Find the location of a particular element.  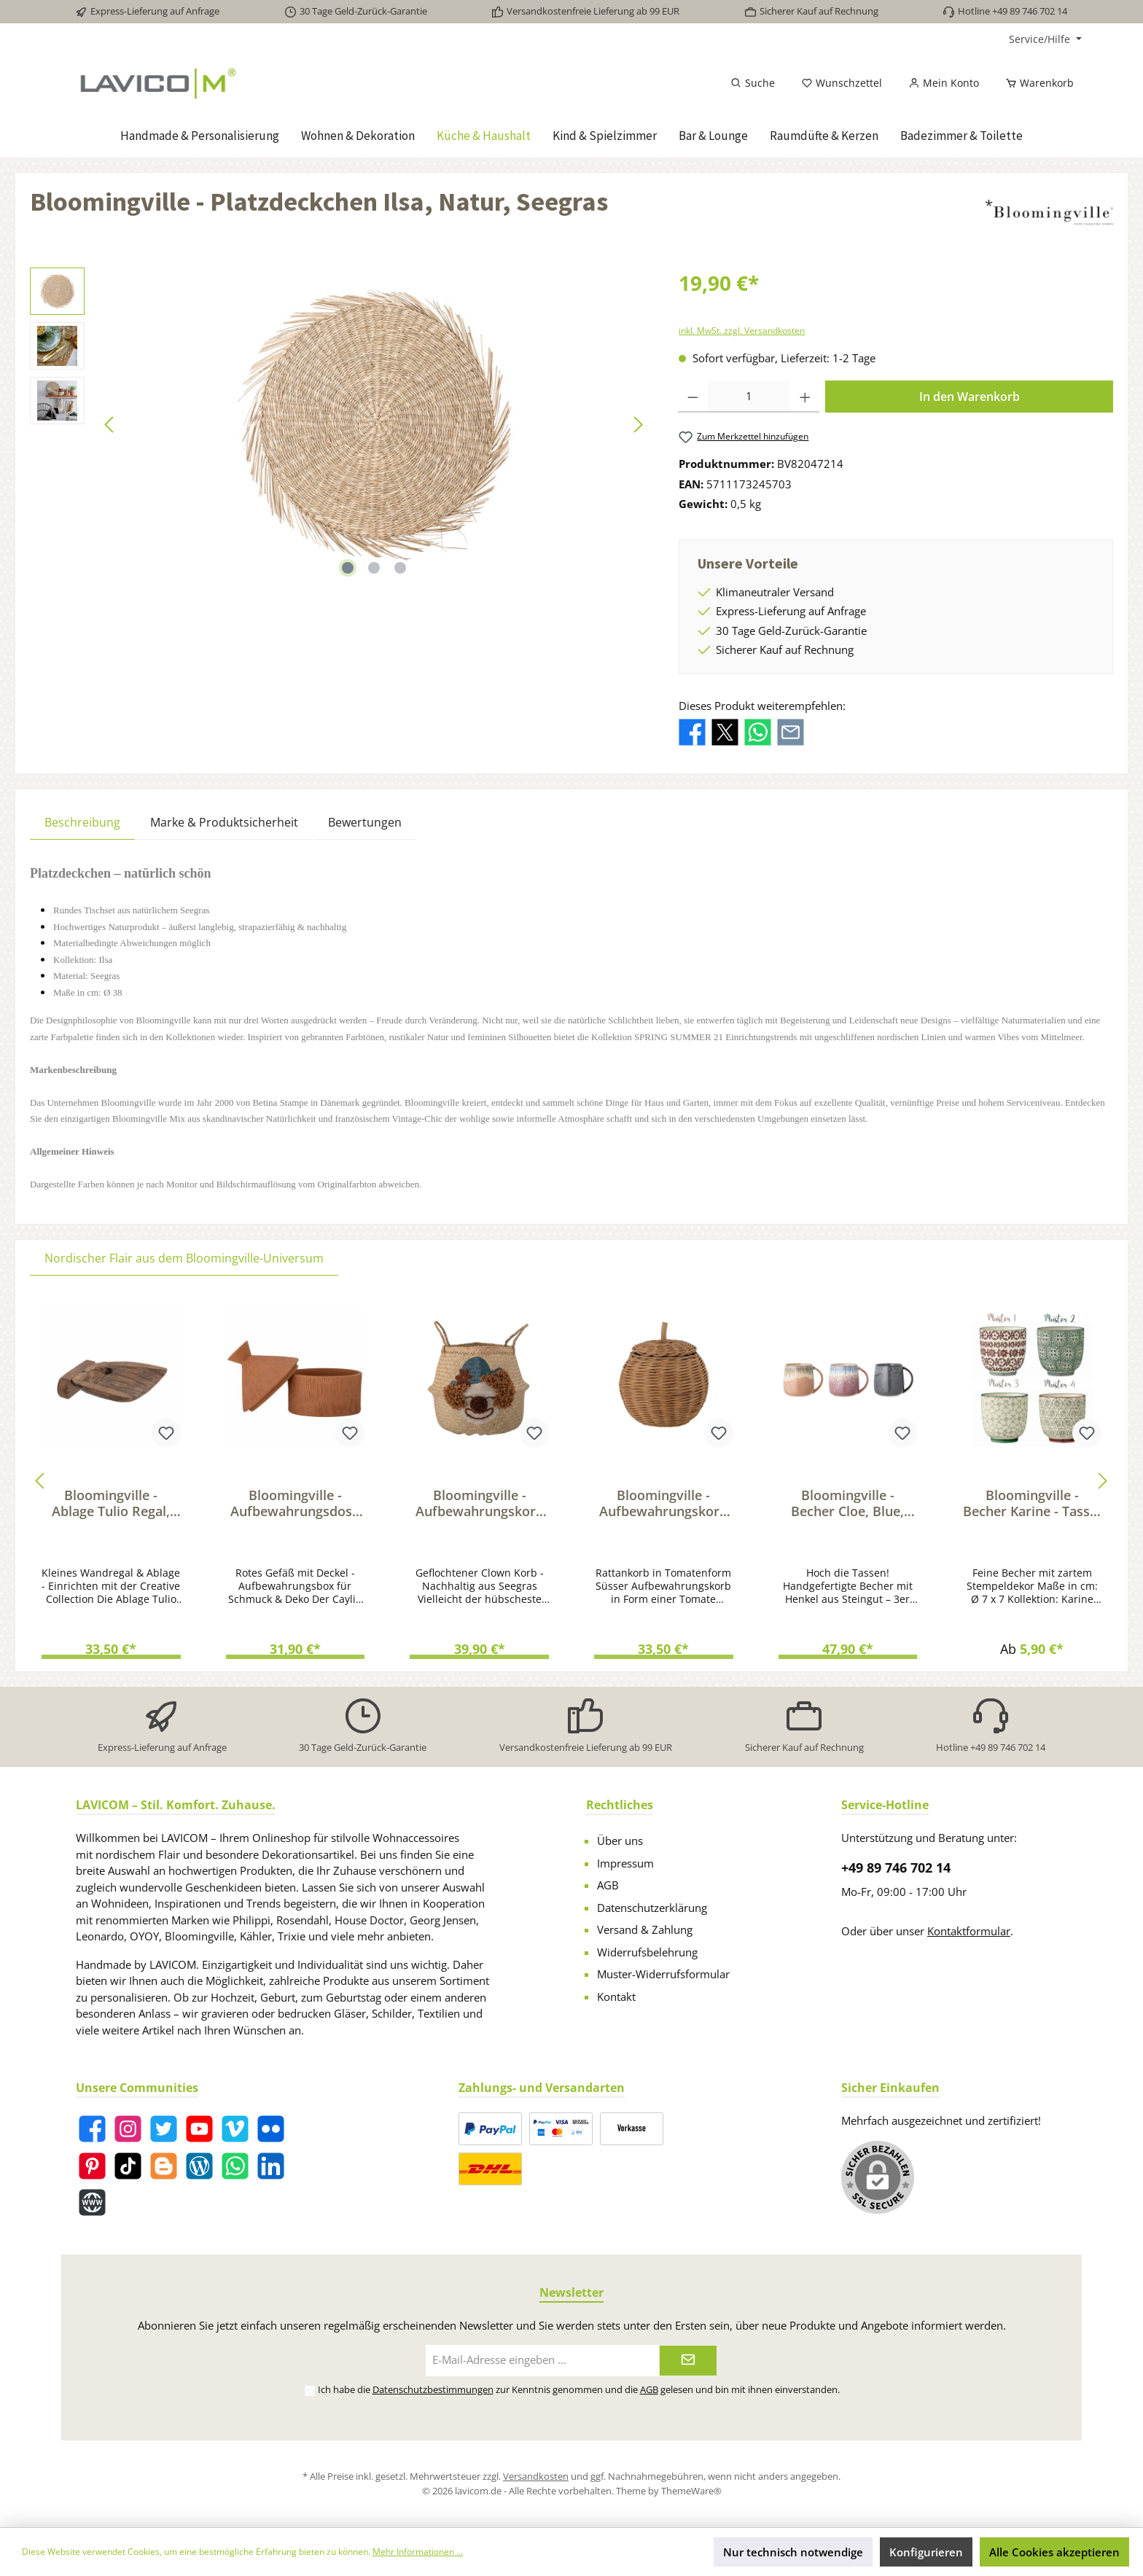

AGB is located at coordinates (608, 1885).